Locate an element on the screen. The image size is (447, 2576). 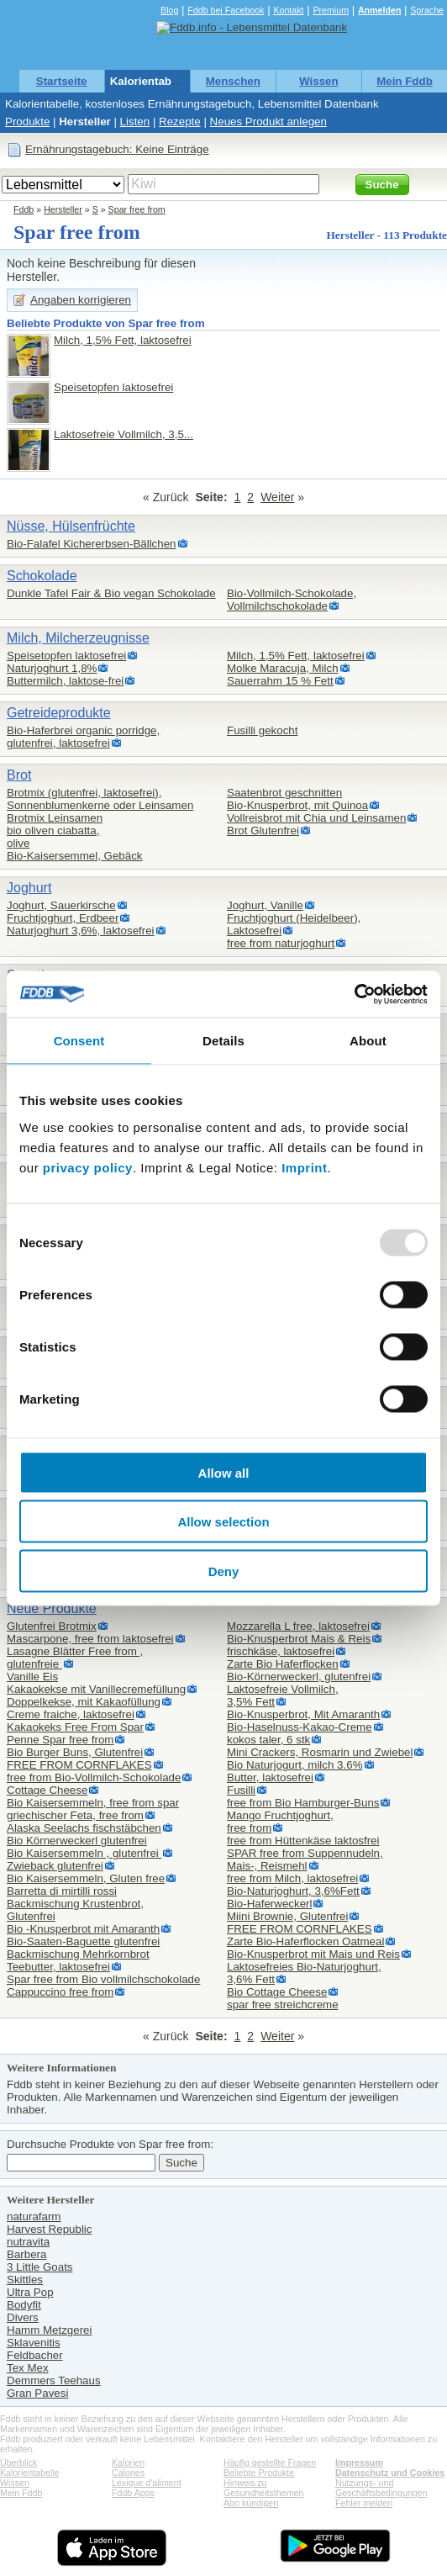
Ernährungstagebuch: Keine Einträge is located at coordinates (117, 149).